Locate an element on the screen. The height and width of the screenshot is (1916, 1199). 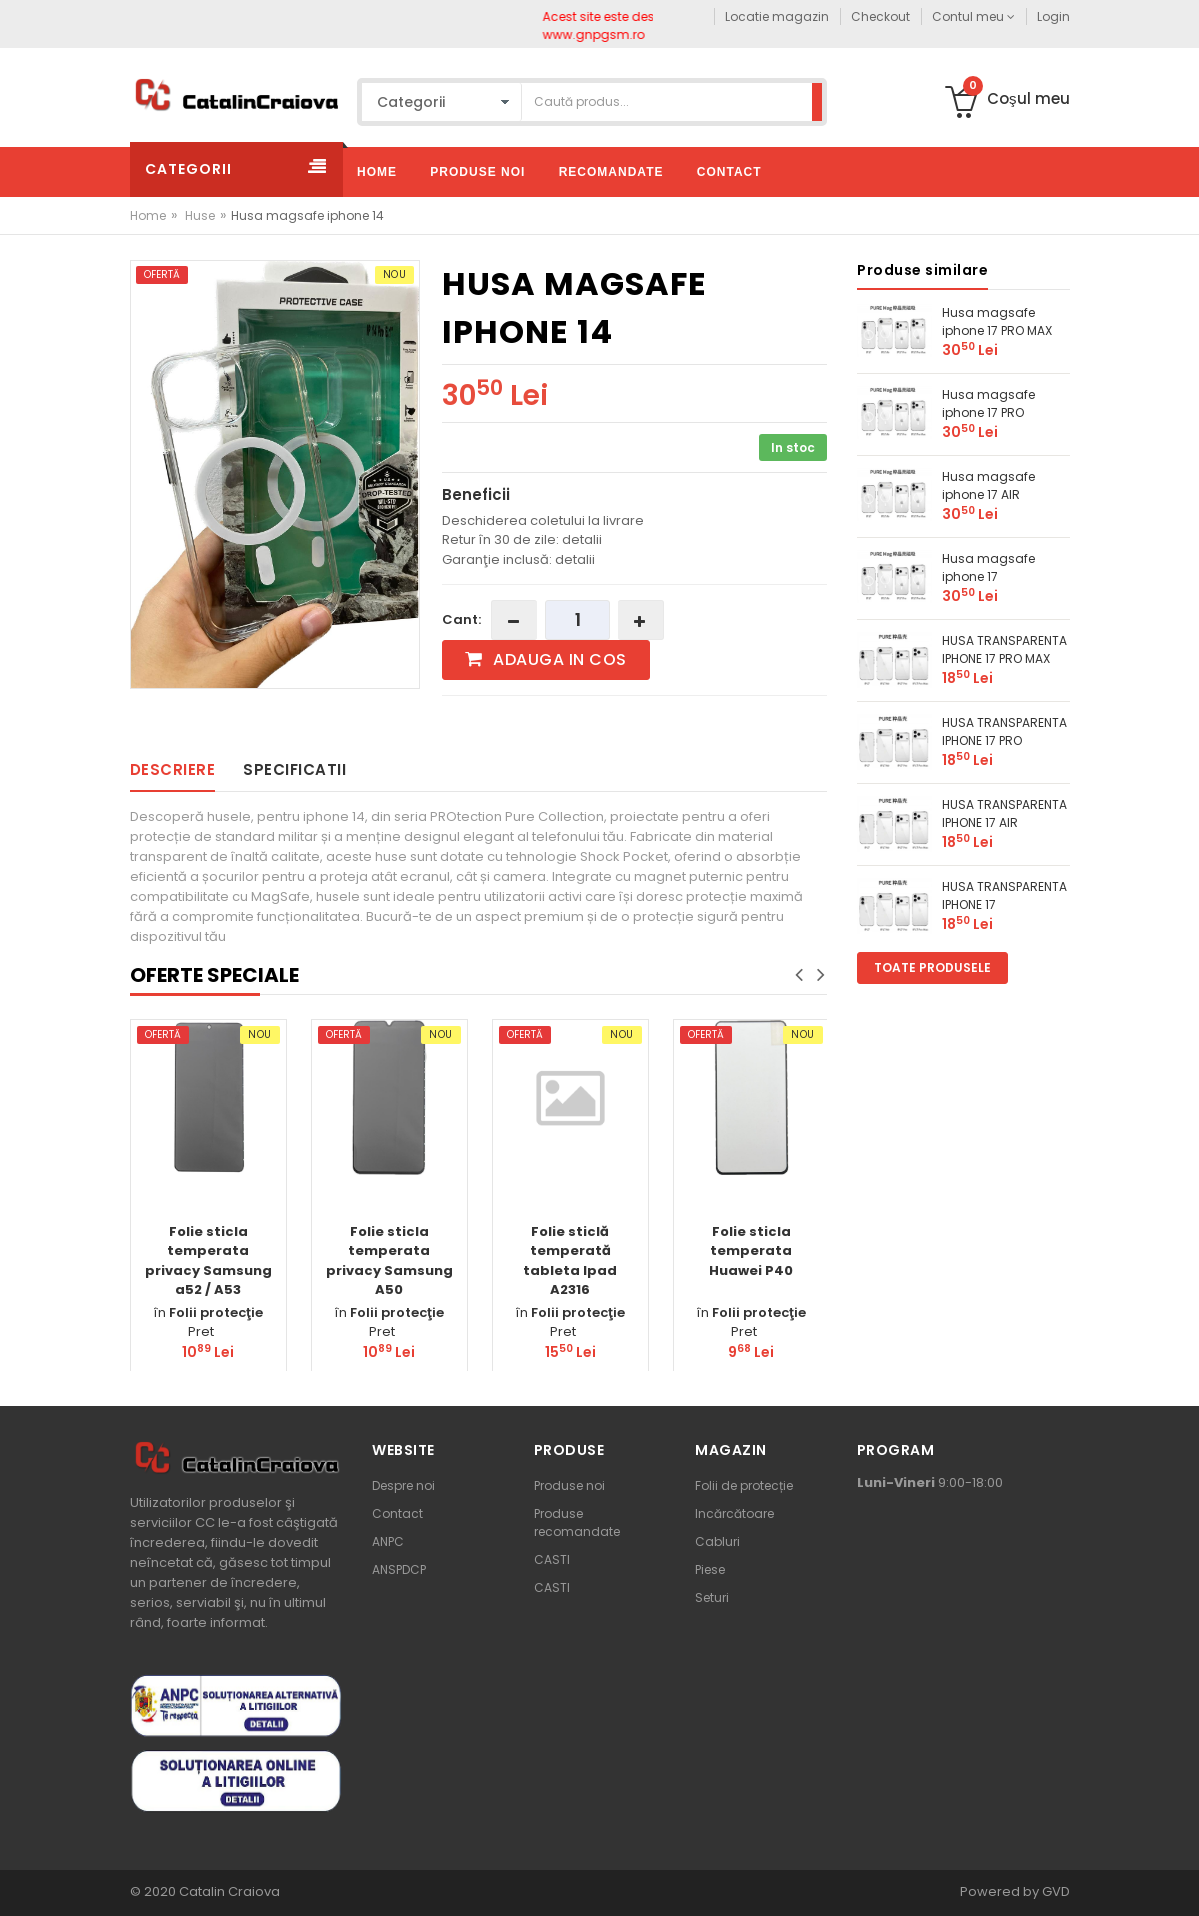
Folii protecţie is located at coordinates (216, 1312).